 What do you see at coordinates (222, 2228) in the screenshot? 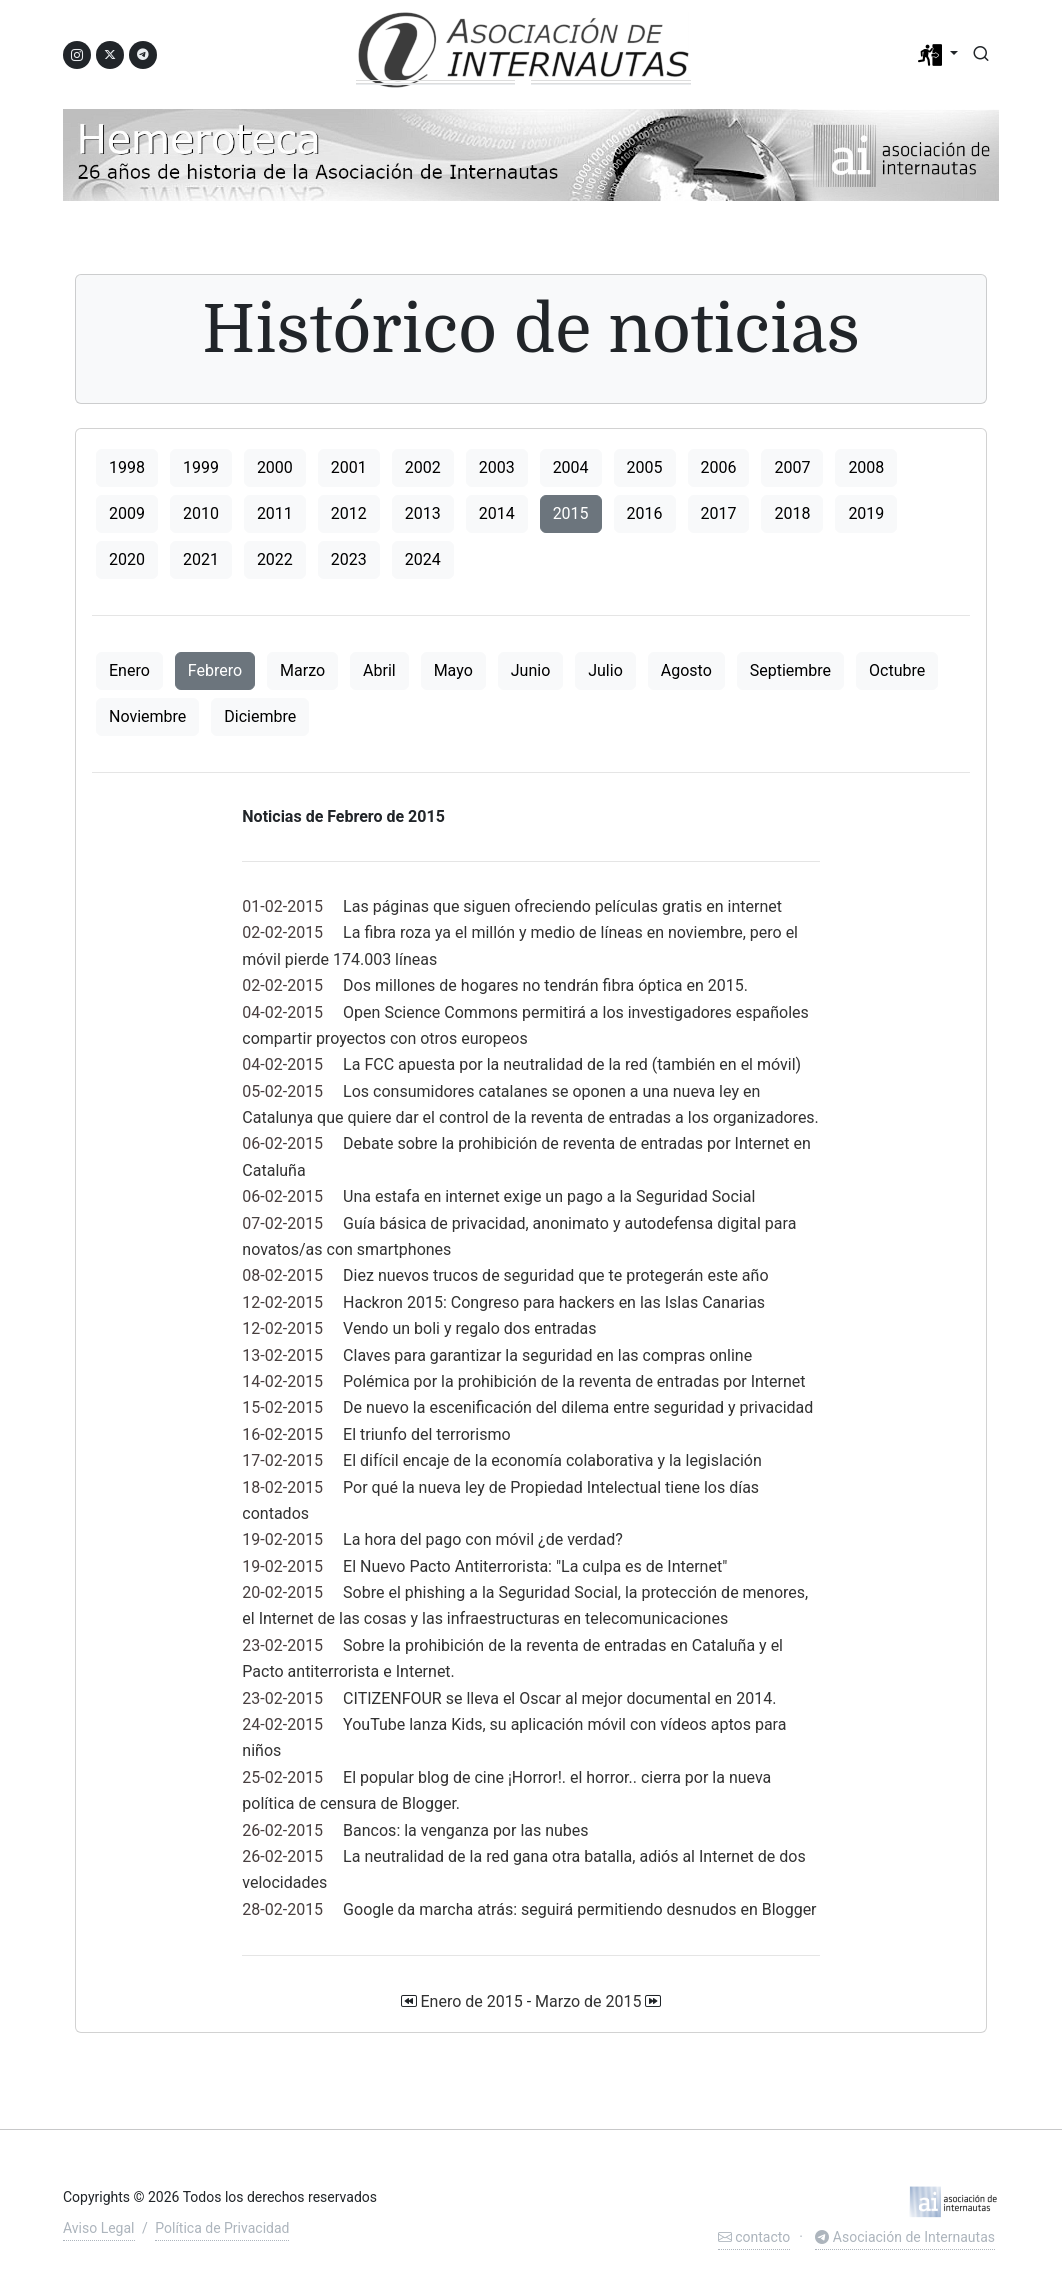
I see `Política de Privacidad` at bounding box center [222, 2228].